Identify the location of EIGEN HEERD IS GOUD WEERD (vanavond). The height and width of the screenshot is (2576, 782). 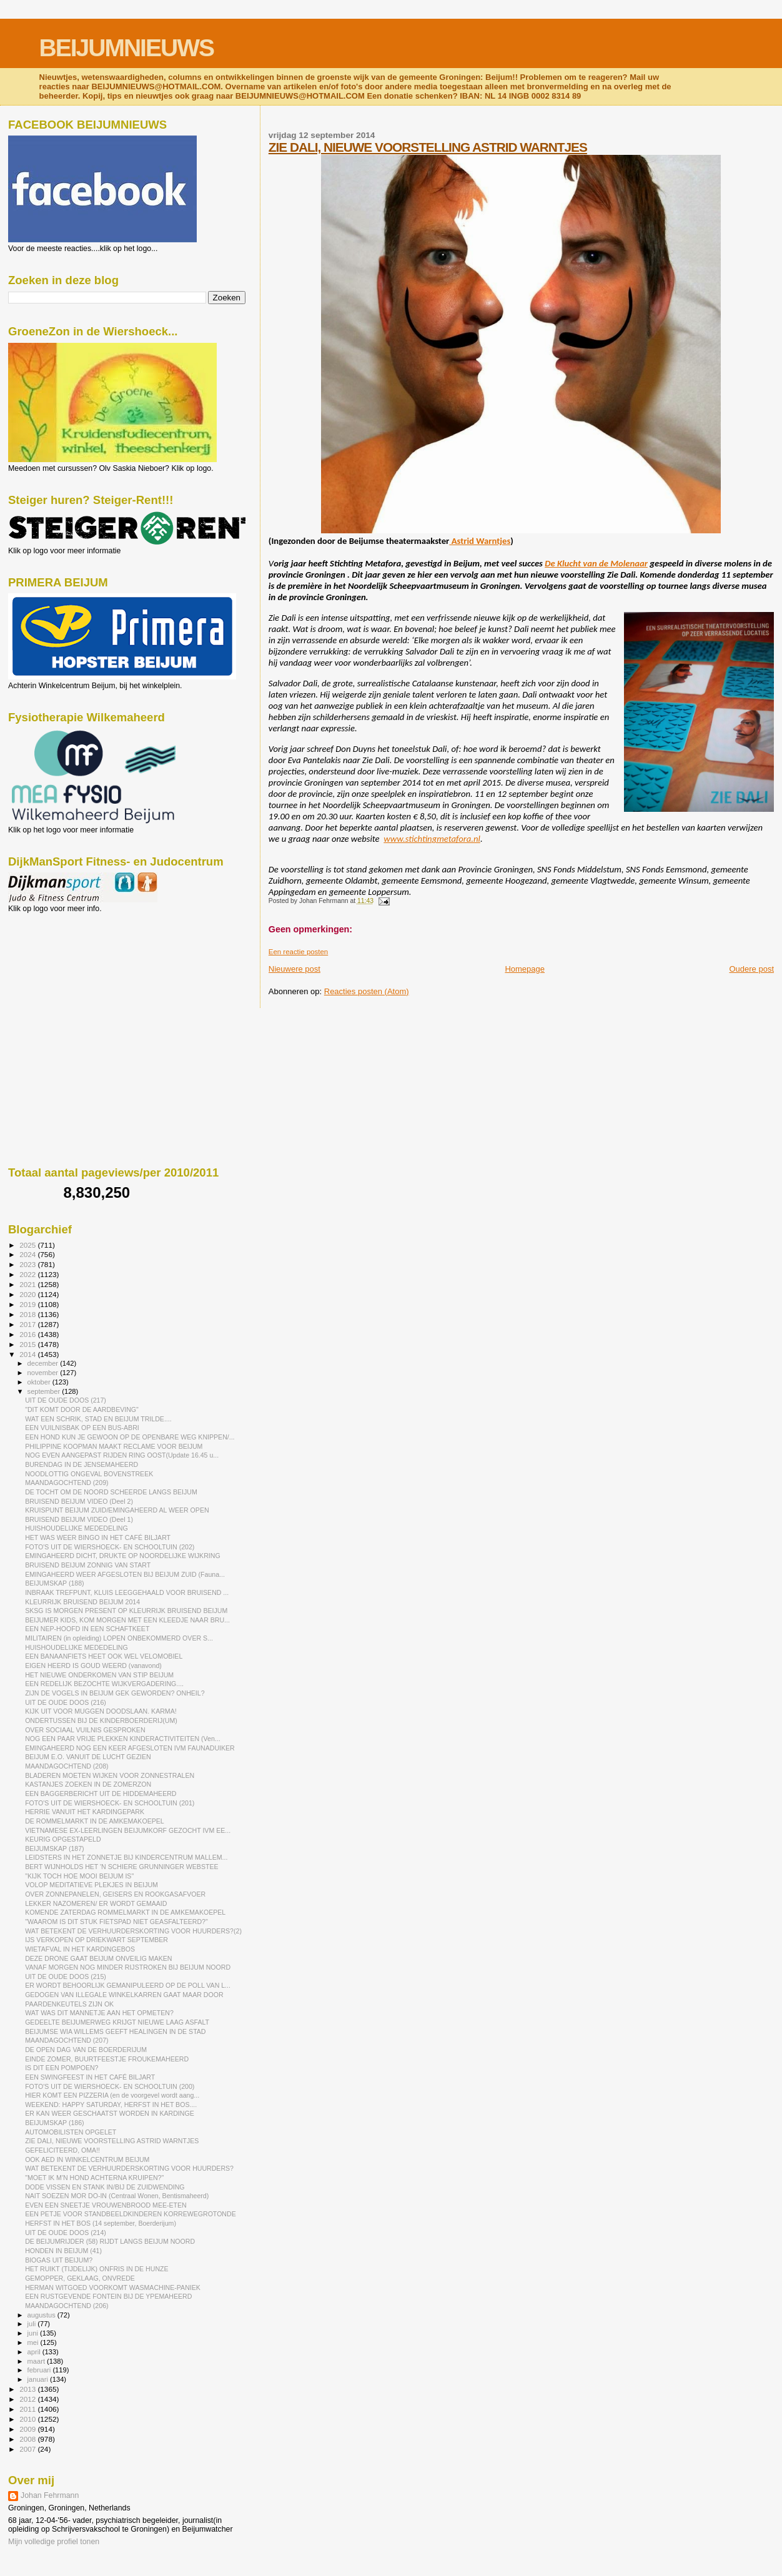
(93, 1665).